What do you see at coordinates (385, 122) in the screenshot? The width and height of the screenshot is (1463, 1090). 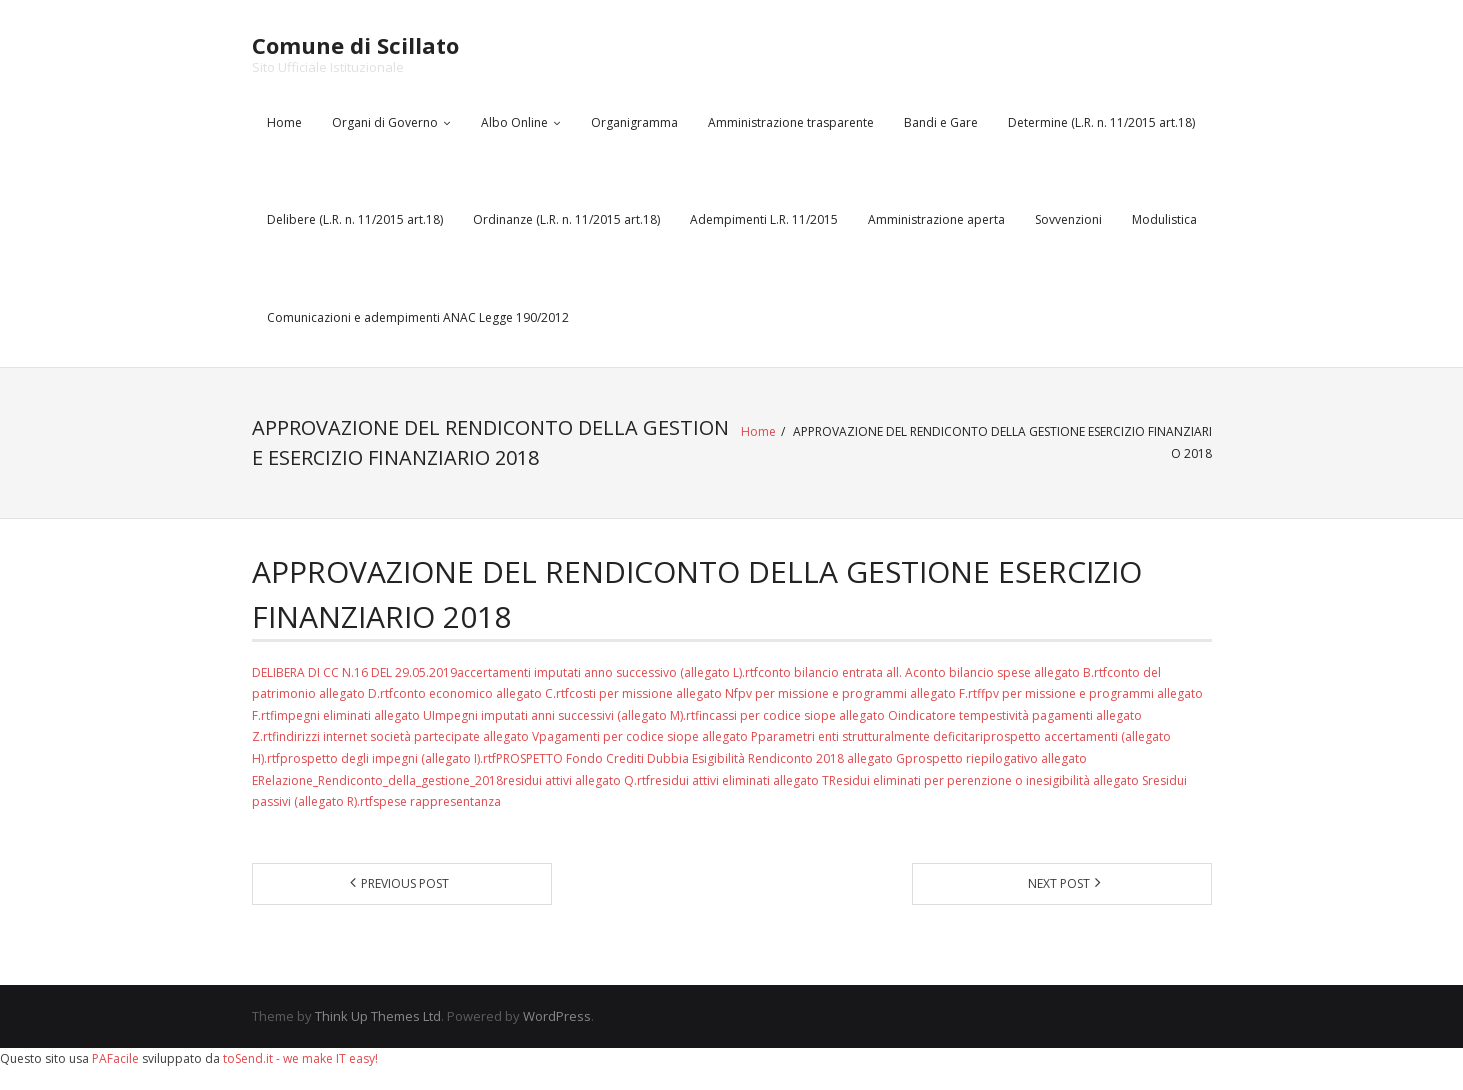 I see `Organi di Governo` at bounding box center [385, 122].